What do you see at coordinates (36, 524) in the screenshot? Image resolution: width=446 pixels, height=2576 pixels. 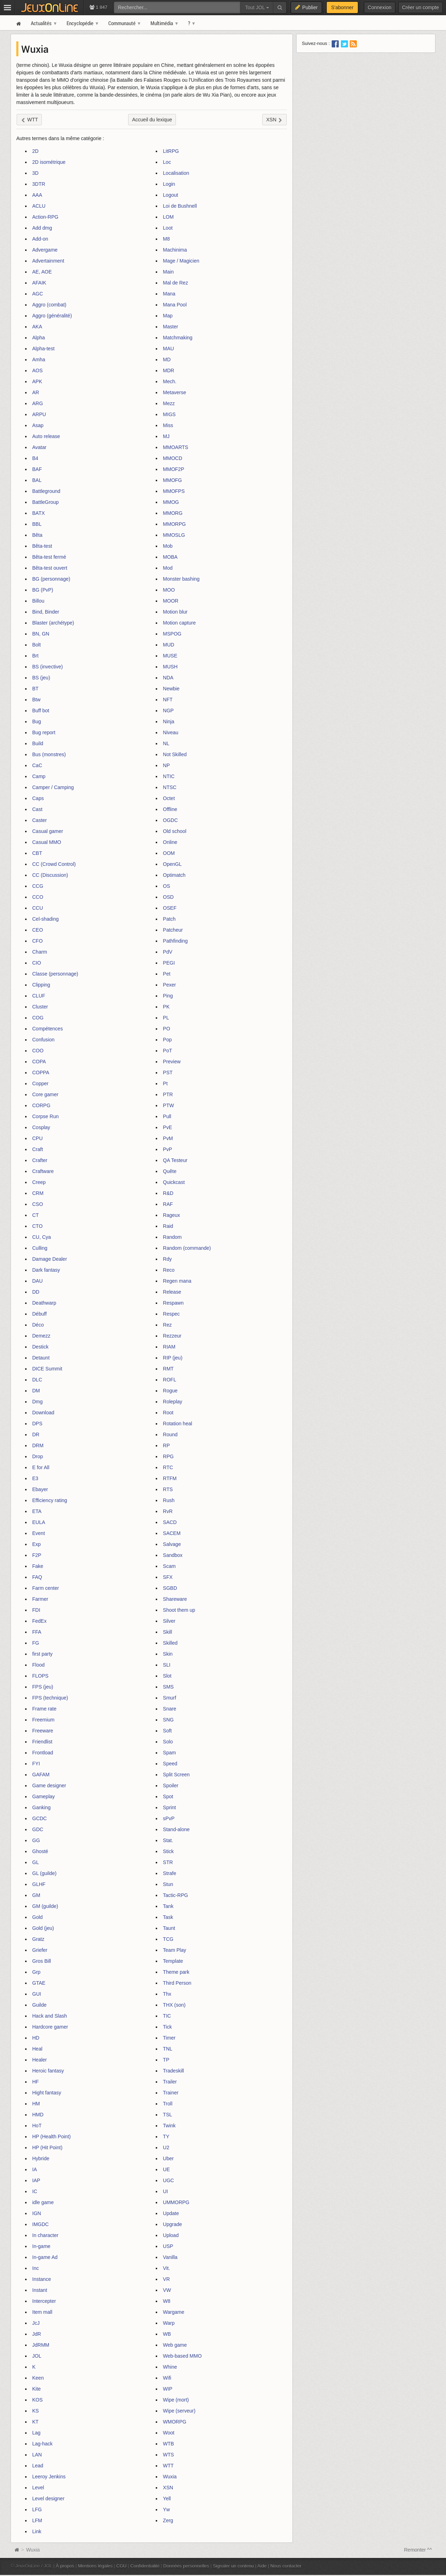 I see `BBL` at bounding box center [36, 524].